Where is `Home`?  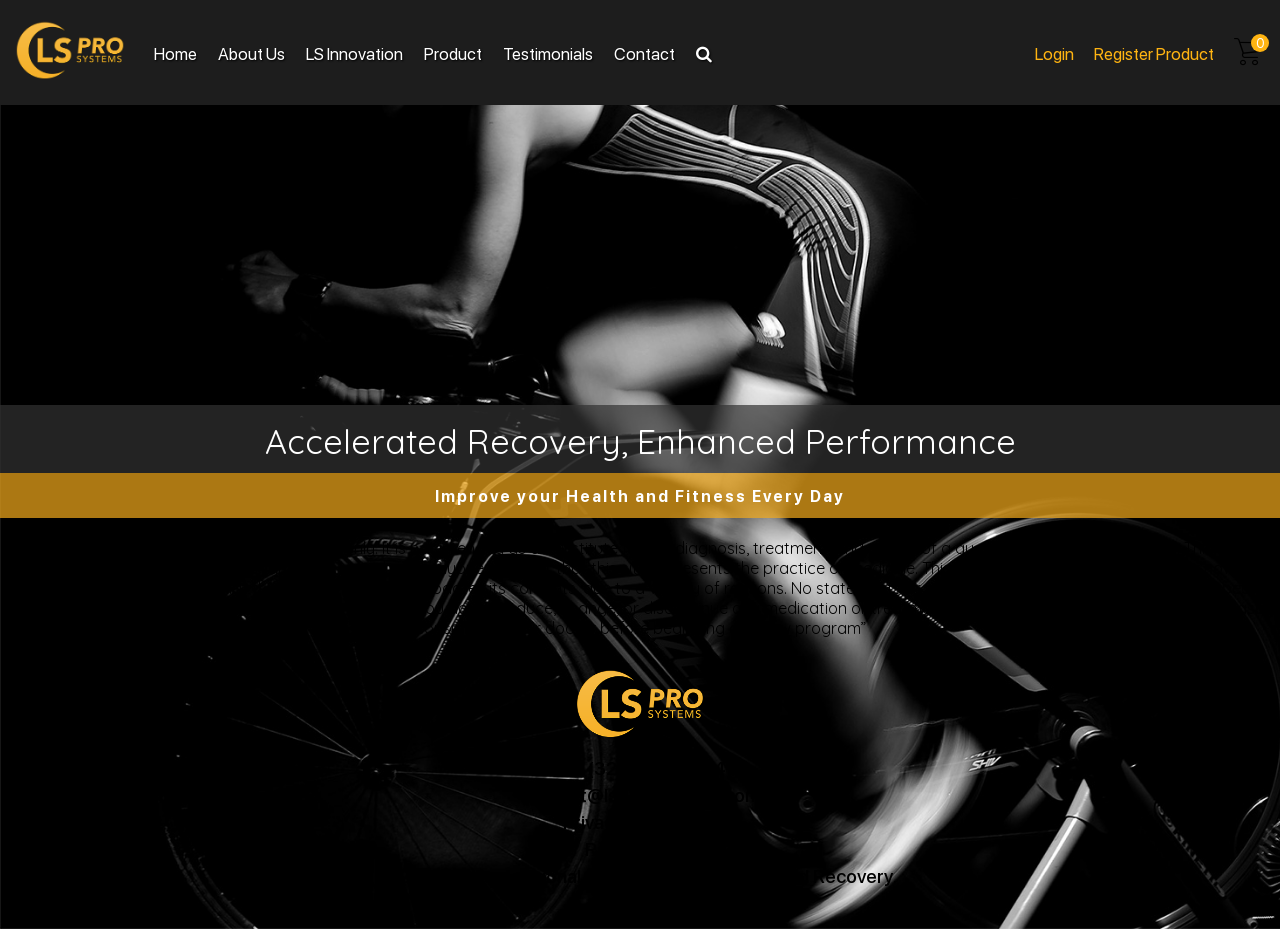
Home is located at coordinates (175, 53).